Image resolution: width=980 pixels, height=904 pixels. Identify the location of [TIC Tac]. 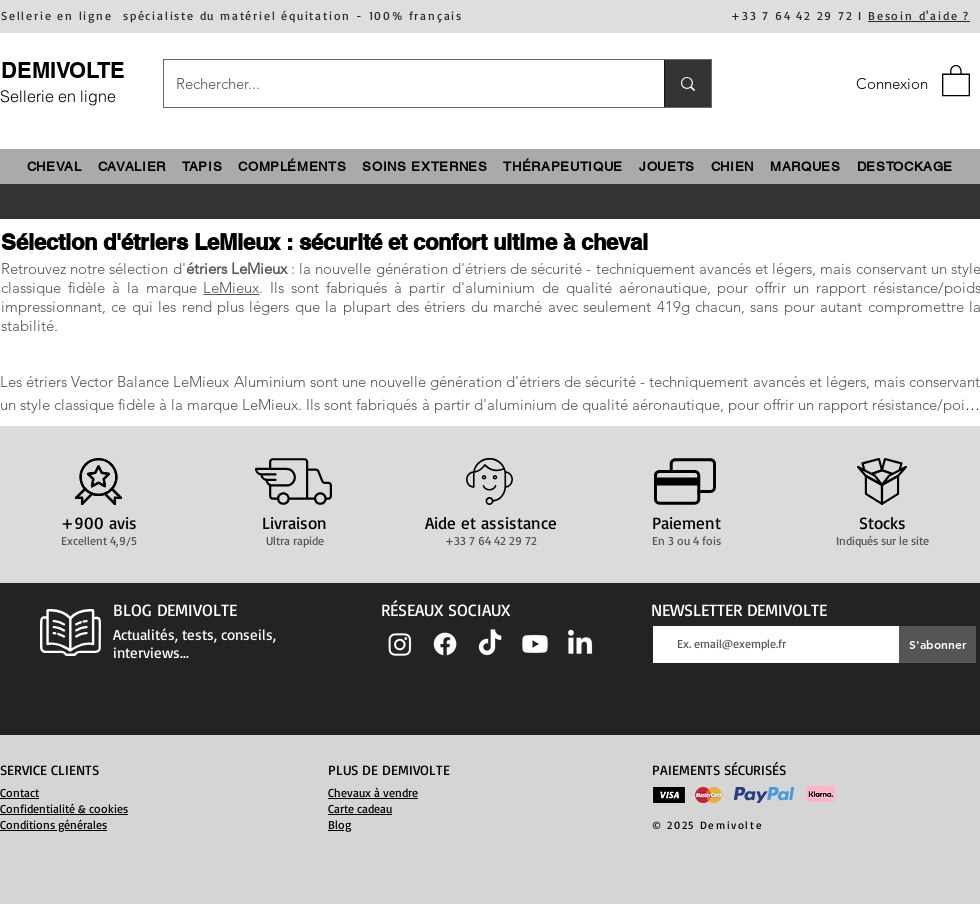
(490, 644).